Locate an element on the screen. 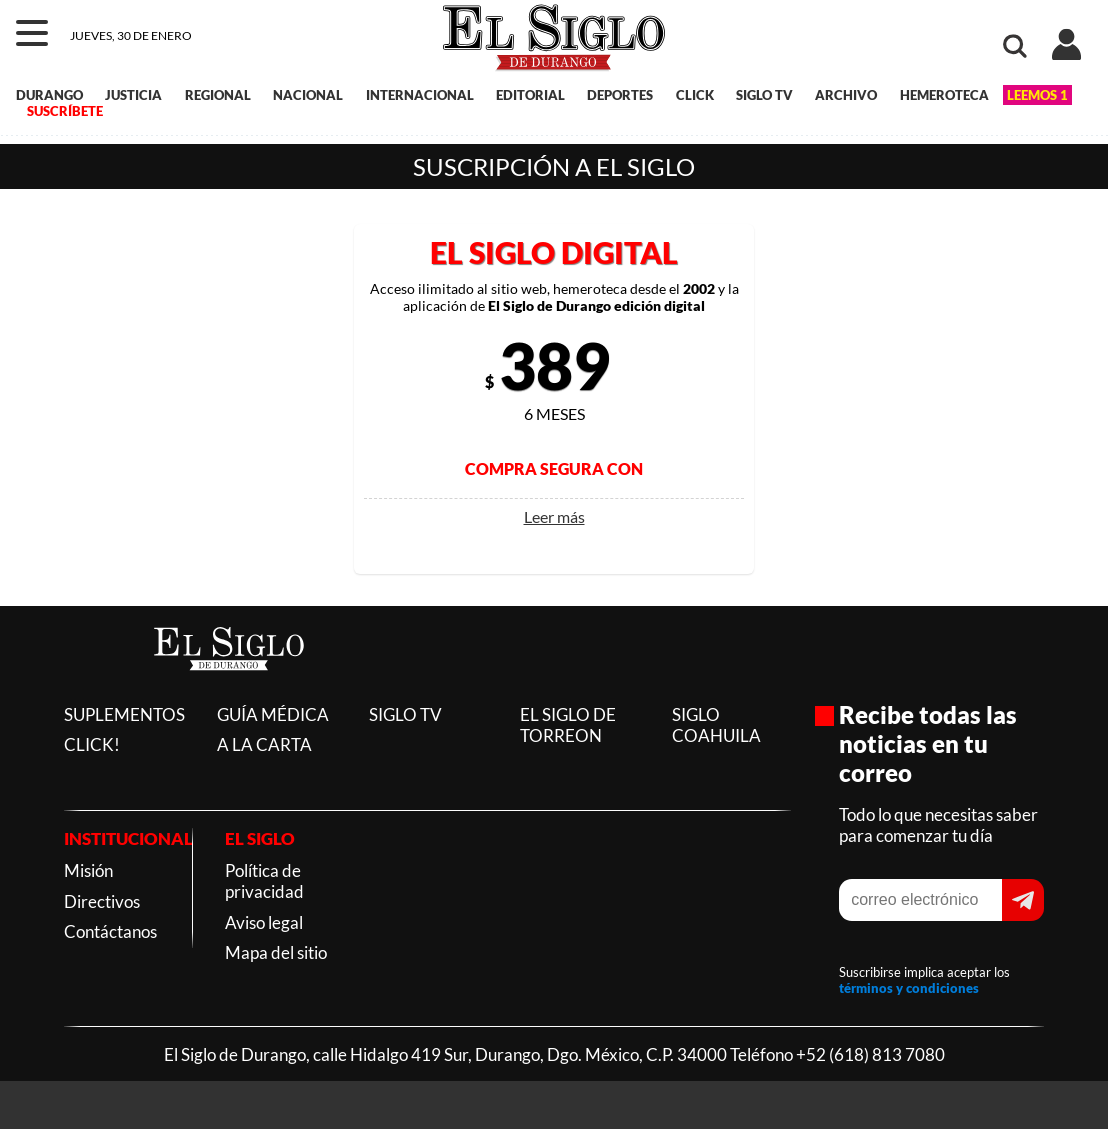  SIGLO TV is located at coordinates (764, 95).